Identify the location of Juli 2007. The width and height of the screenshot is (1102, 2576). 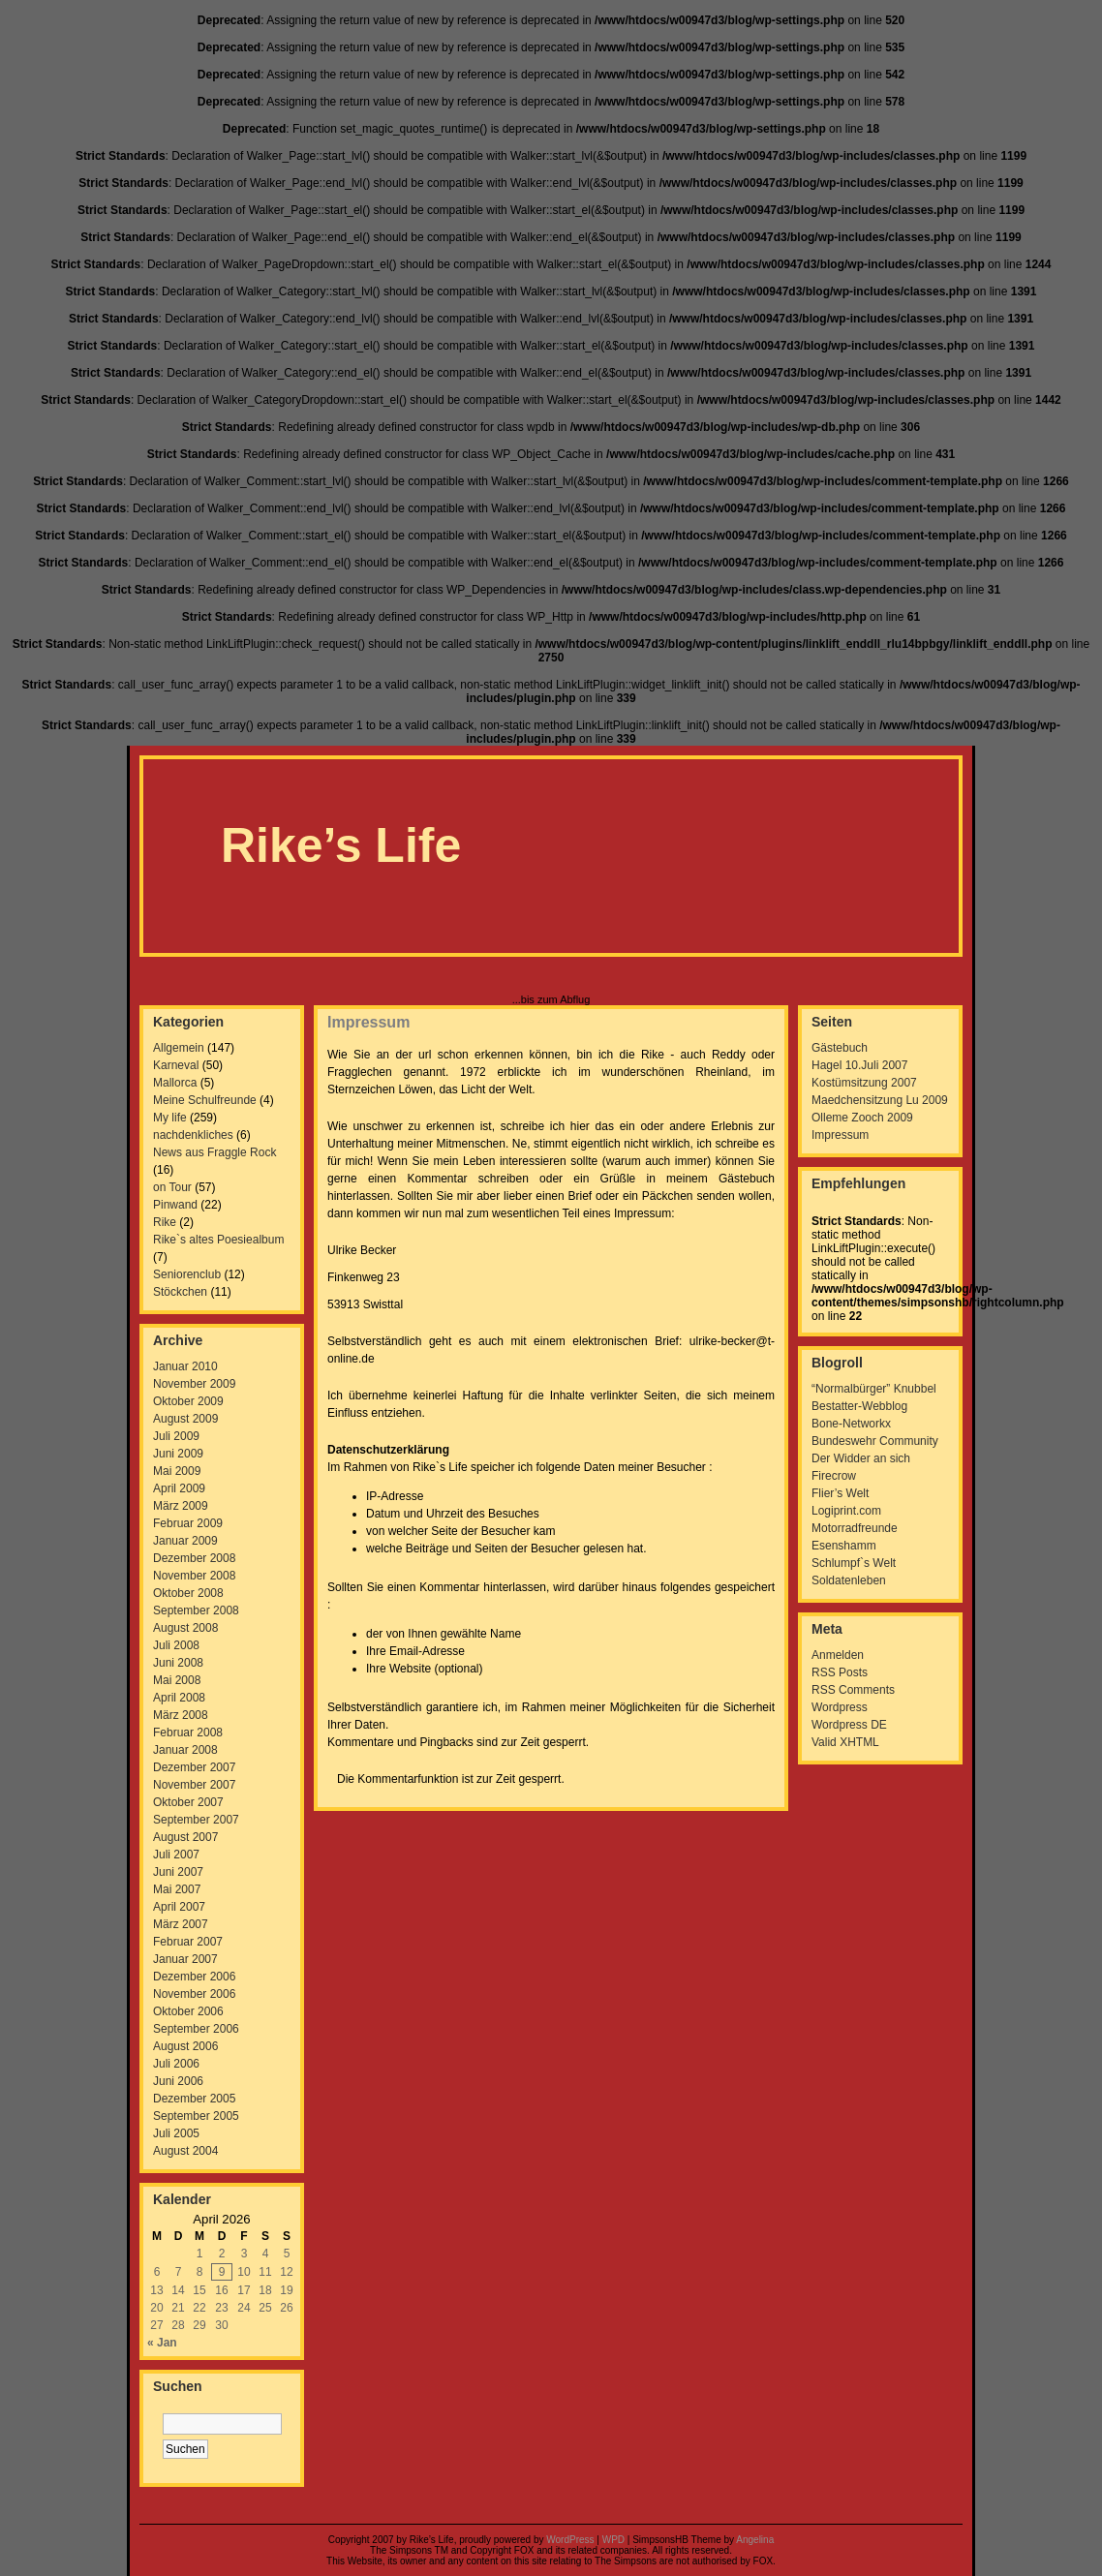
(176, 1854).